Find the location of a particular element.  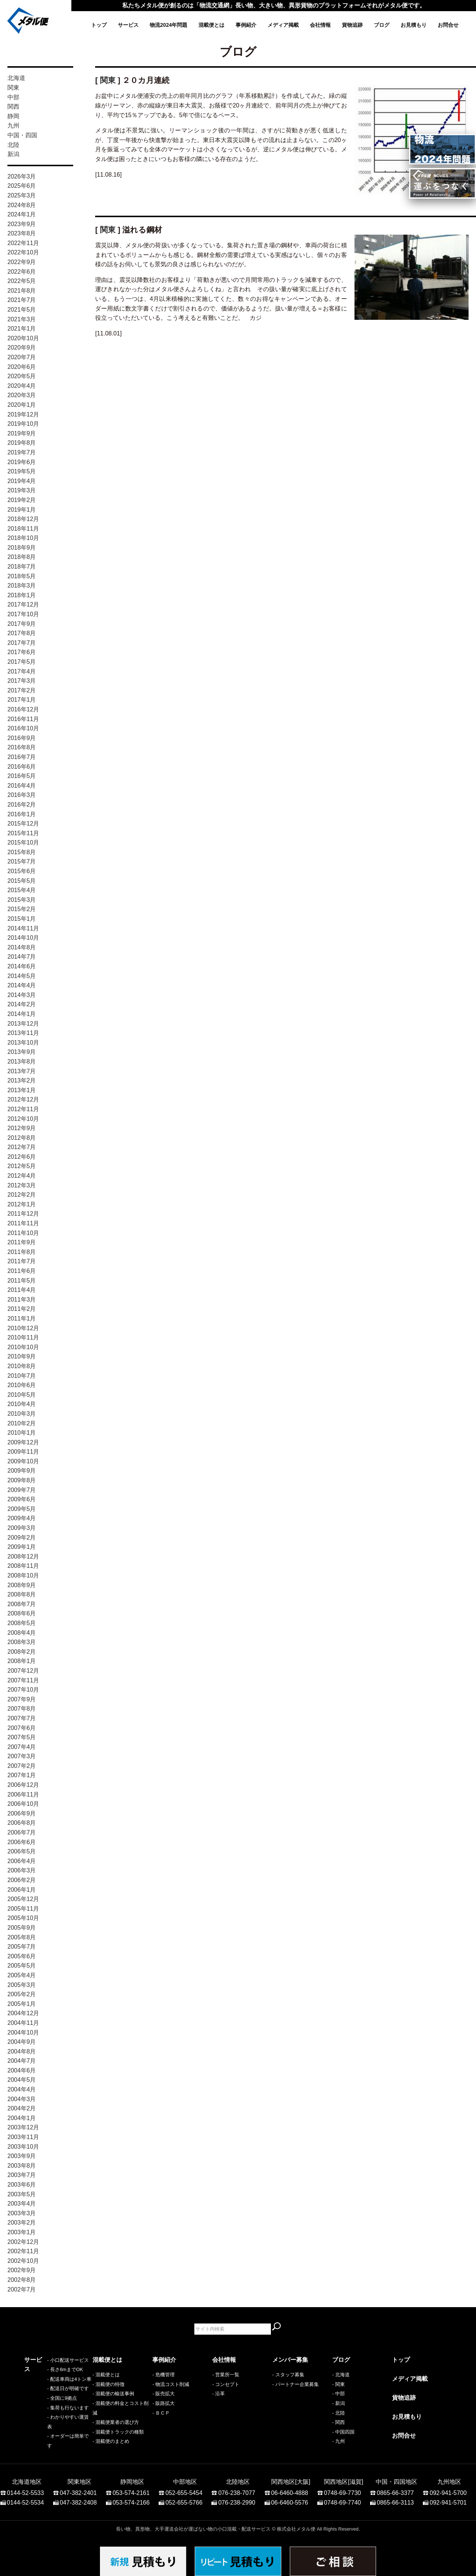

2021年7月 is located at coordinates (21, 300).